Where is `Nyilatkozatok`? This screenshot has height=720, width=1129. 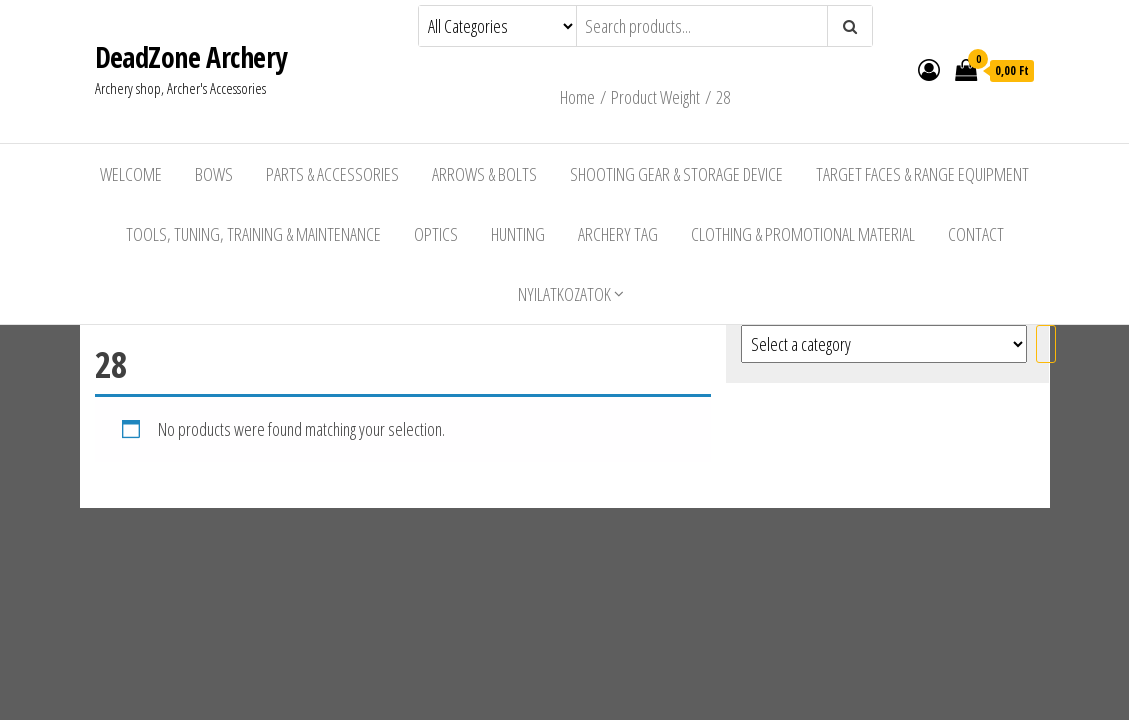 Nyilatkozatok is located at coordinates (564, 294).